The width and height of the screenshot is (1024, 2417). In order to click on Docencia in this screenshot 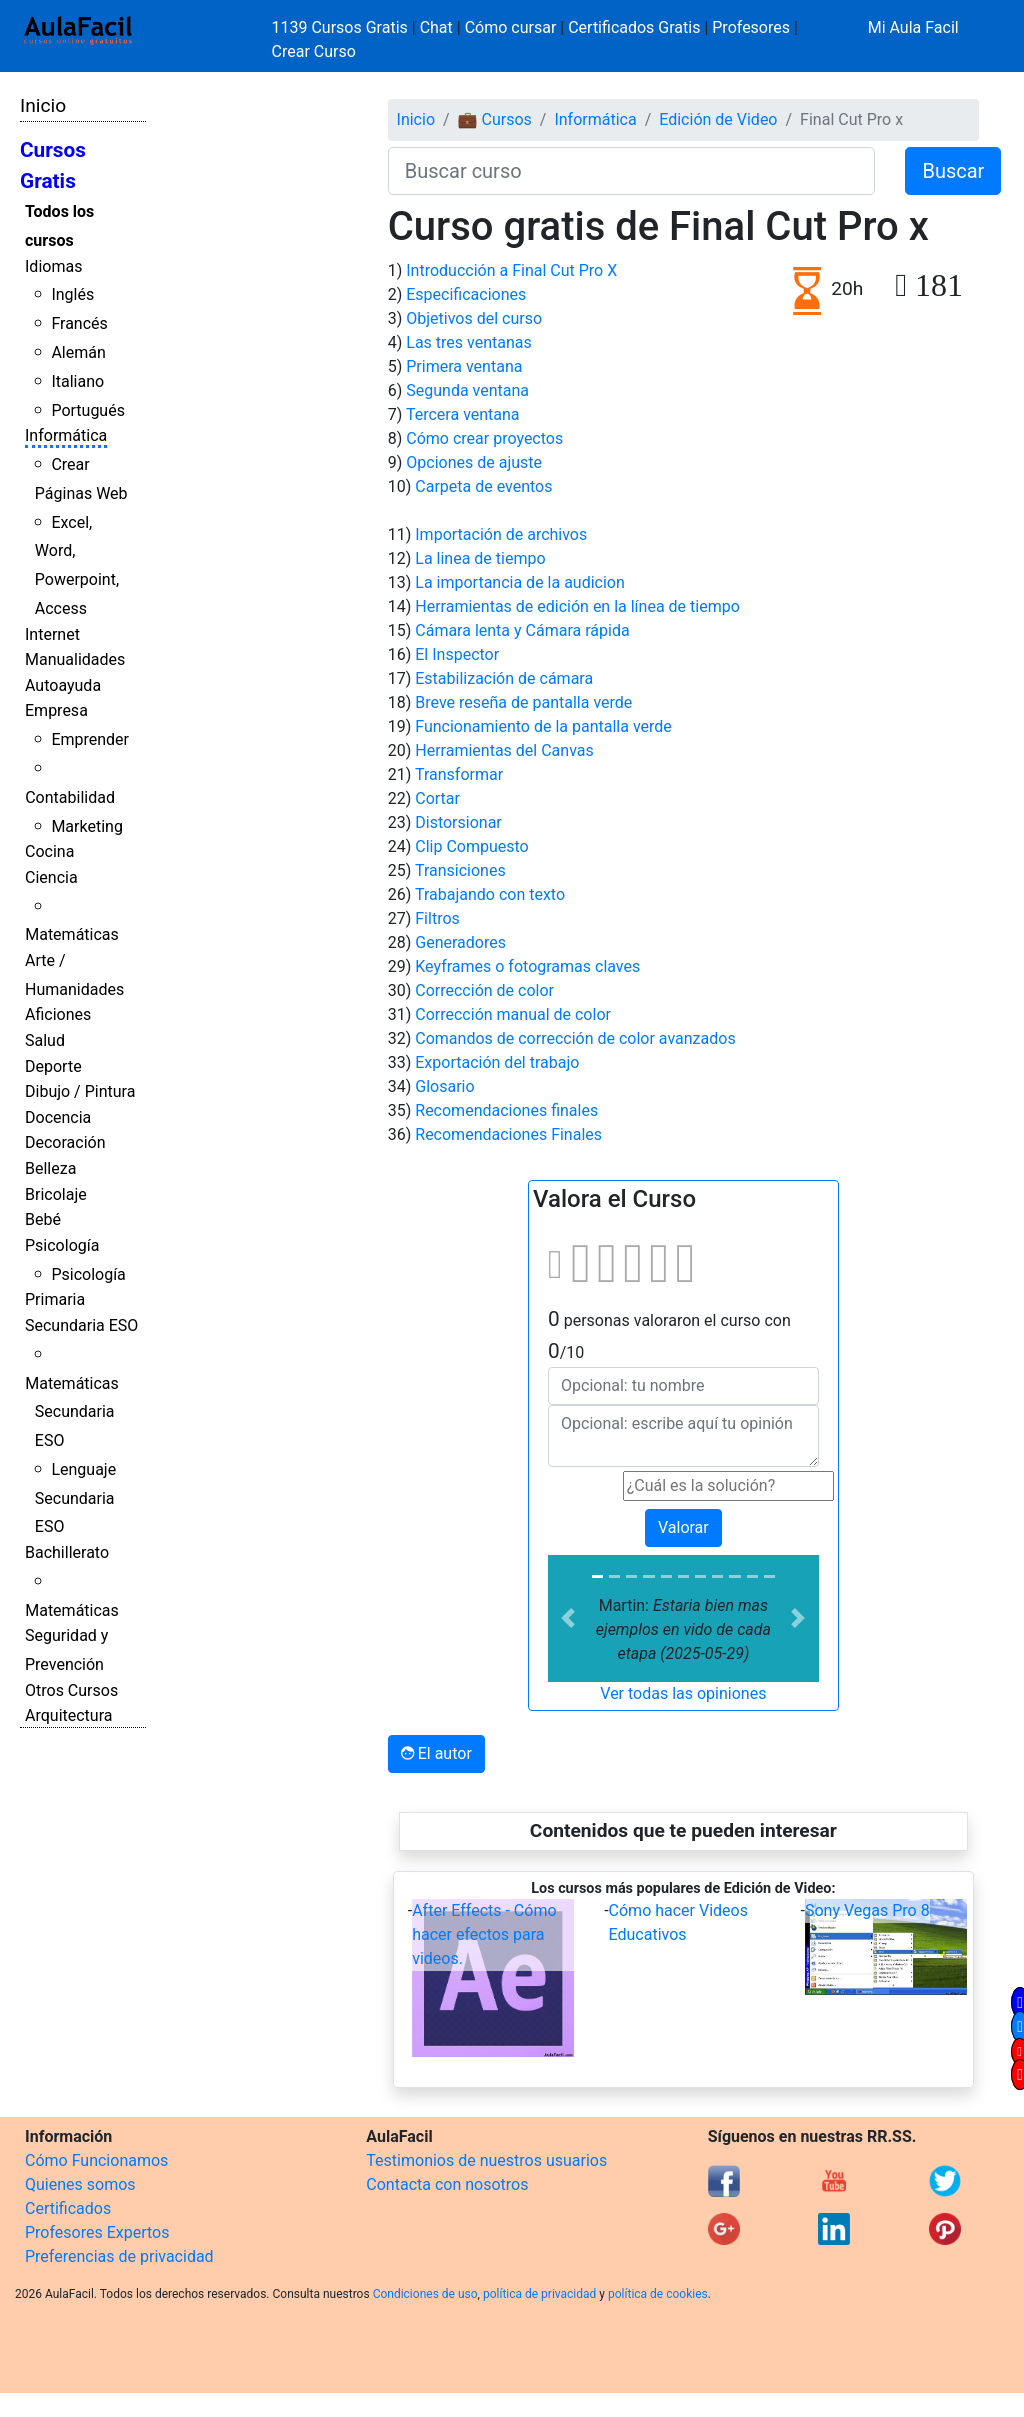, I will do `click(58, 1117)`.